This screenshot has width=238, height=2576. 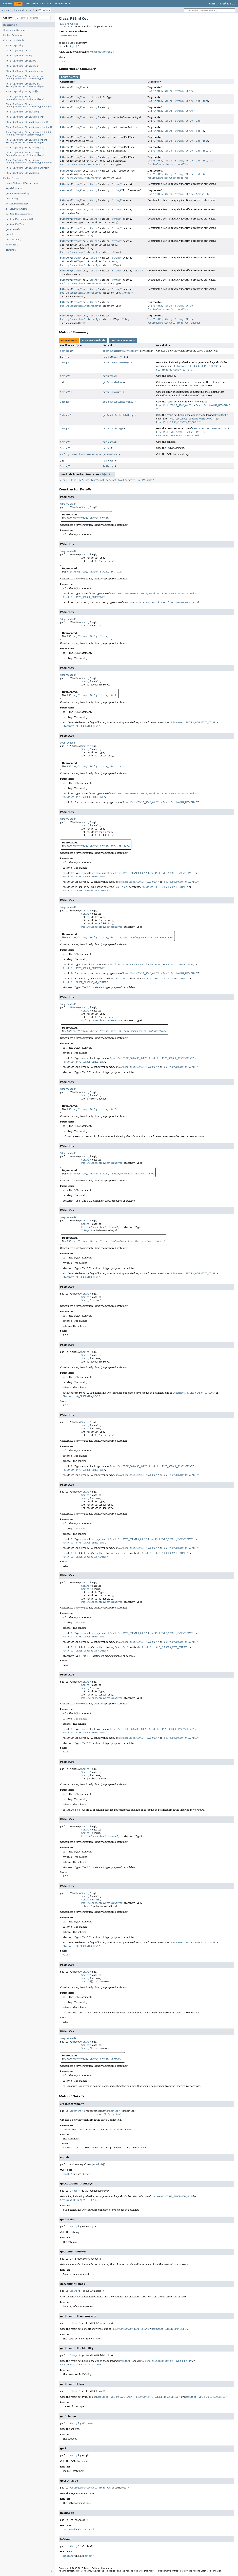 What do you see at coordinates (113, 351) in the screenshot?
I see `createStatement` at bounding box center [113, 351].